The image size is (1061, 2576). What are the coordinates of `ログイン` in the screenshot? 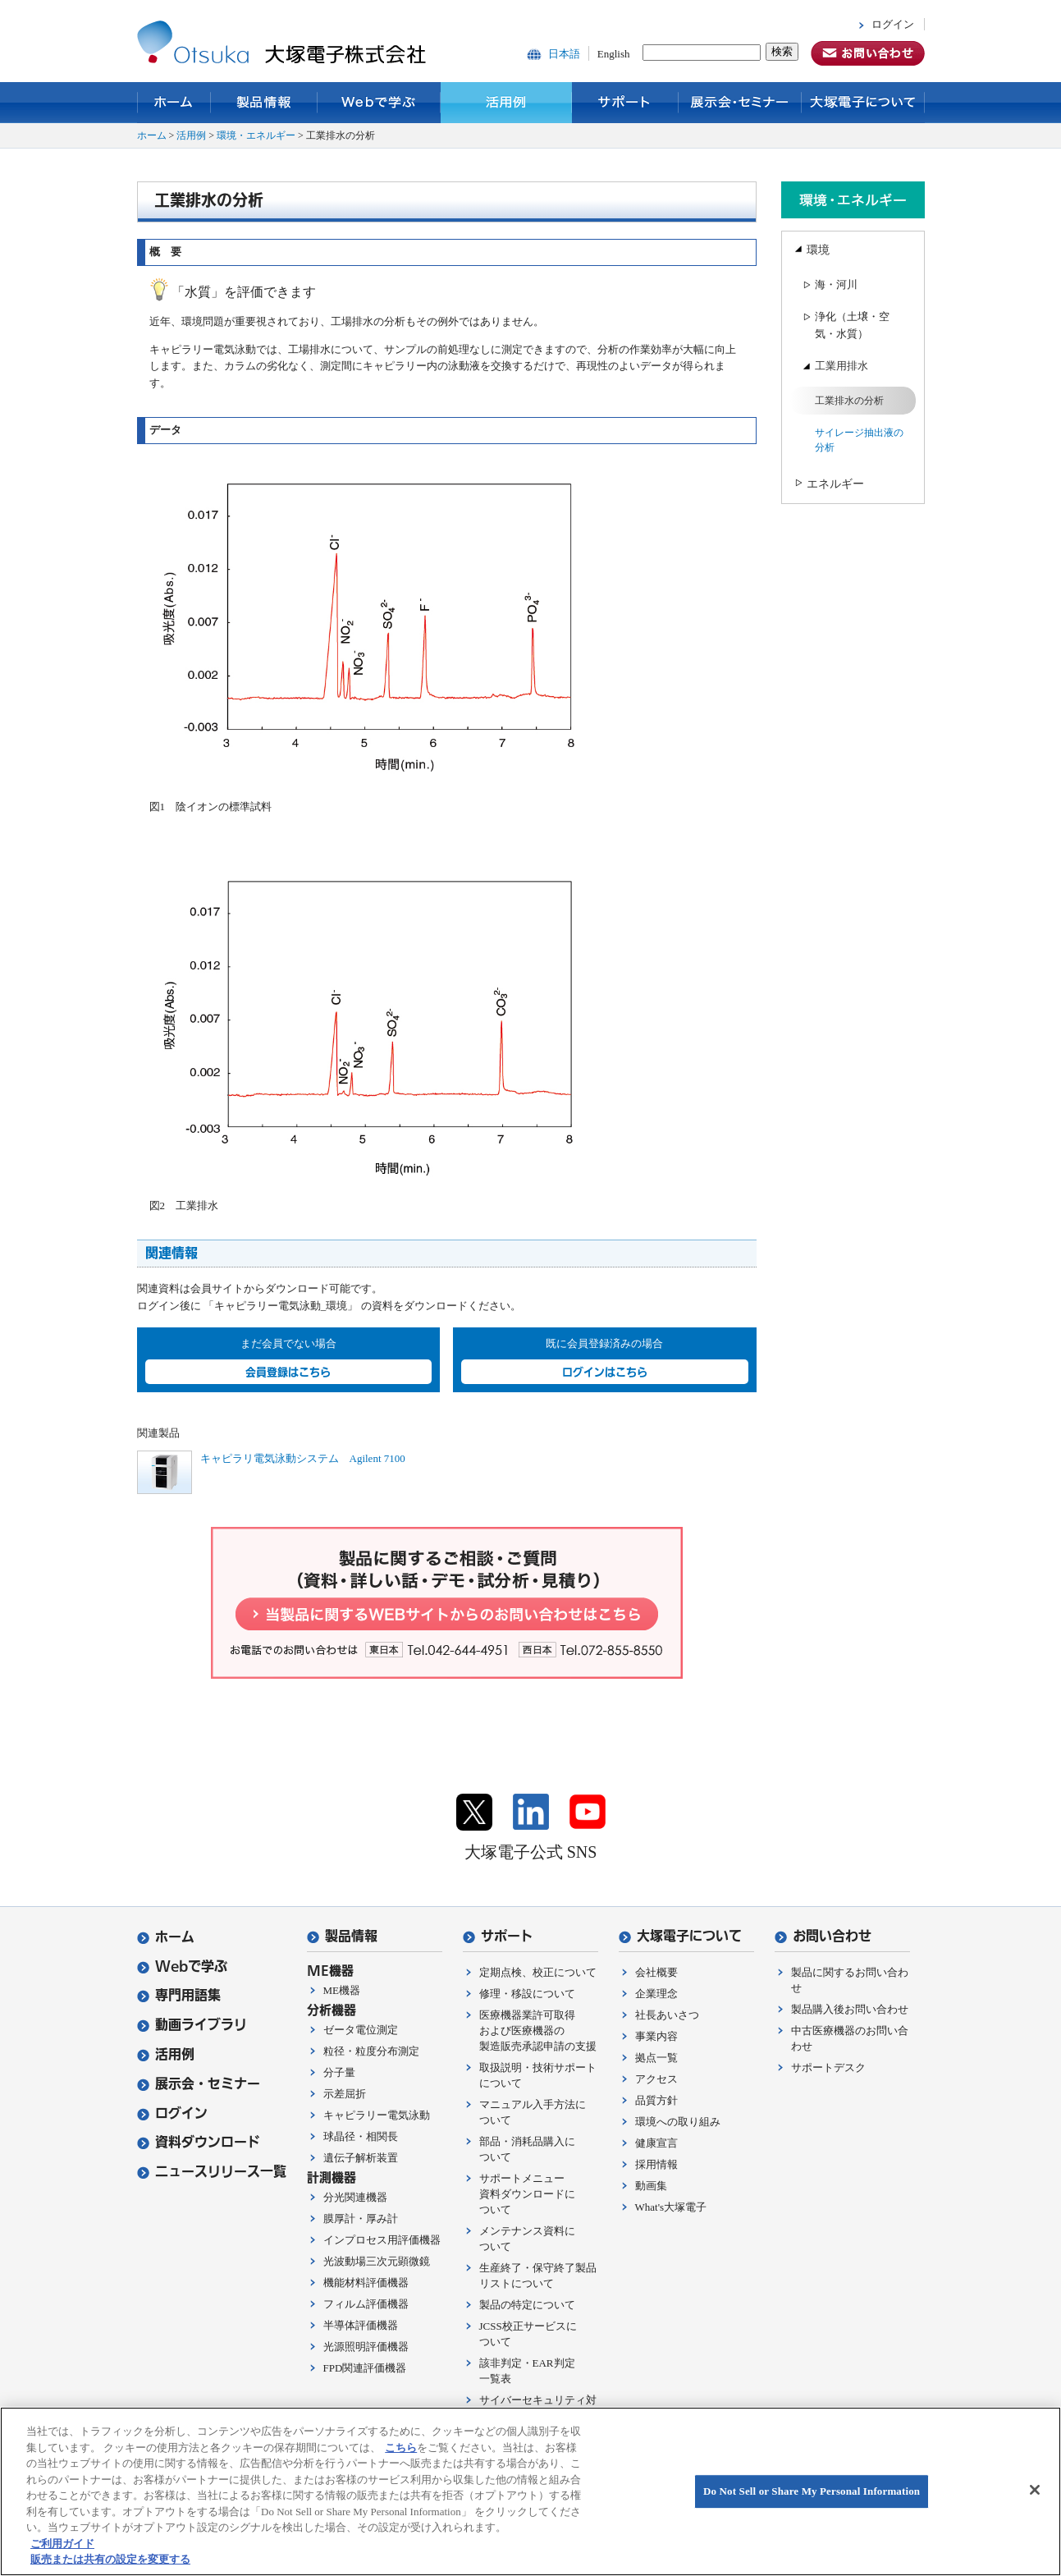 It's located at (892, 24).